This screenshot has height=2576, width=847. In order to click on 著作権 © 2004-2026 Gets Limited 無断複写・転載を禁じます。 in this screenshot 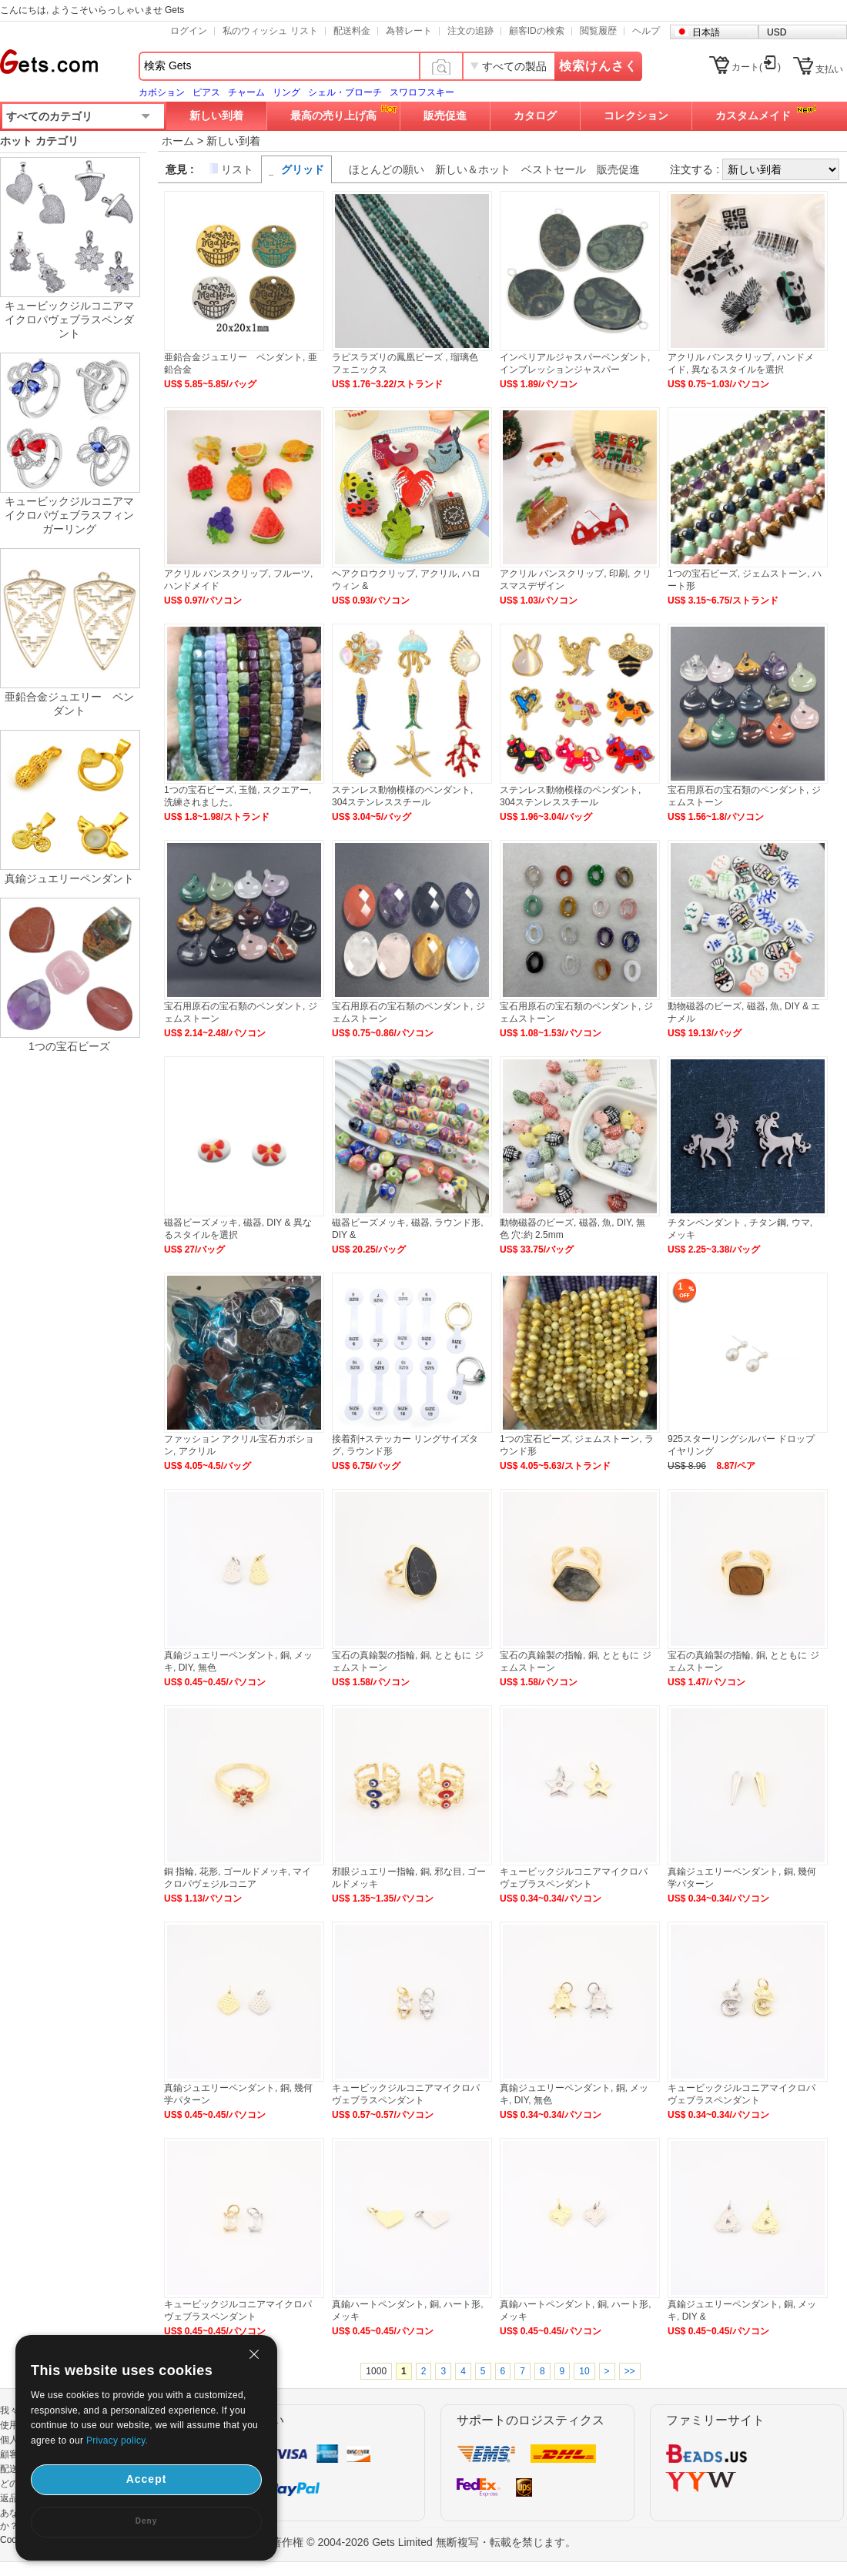, I will do `click(423, 2542)`.